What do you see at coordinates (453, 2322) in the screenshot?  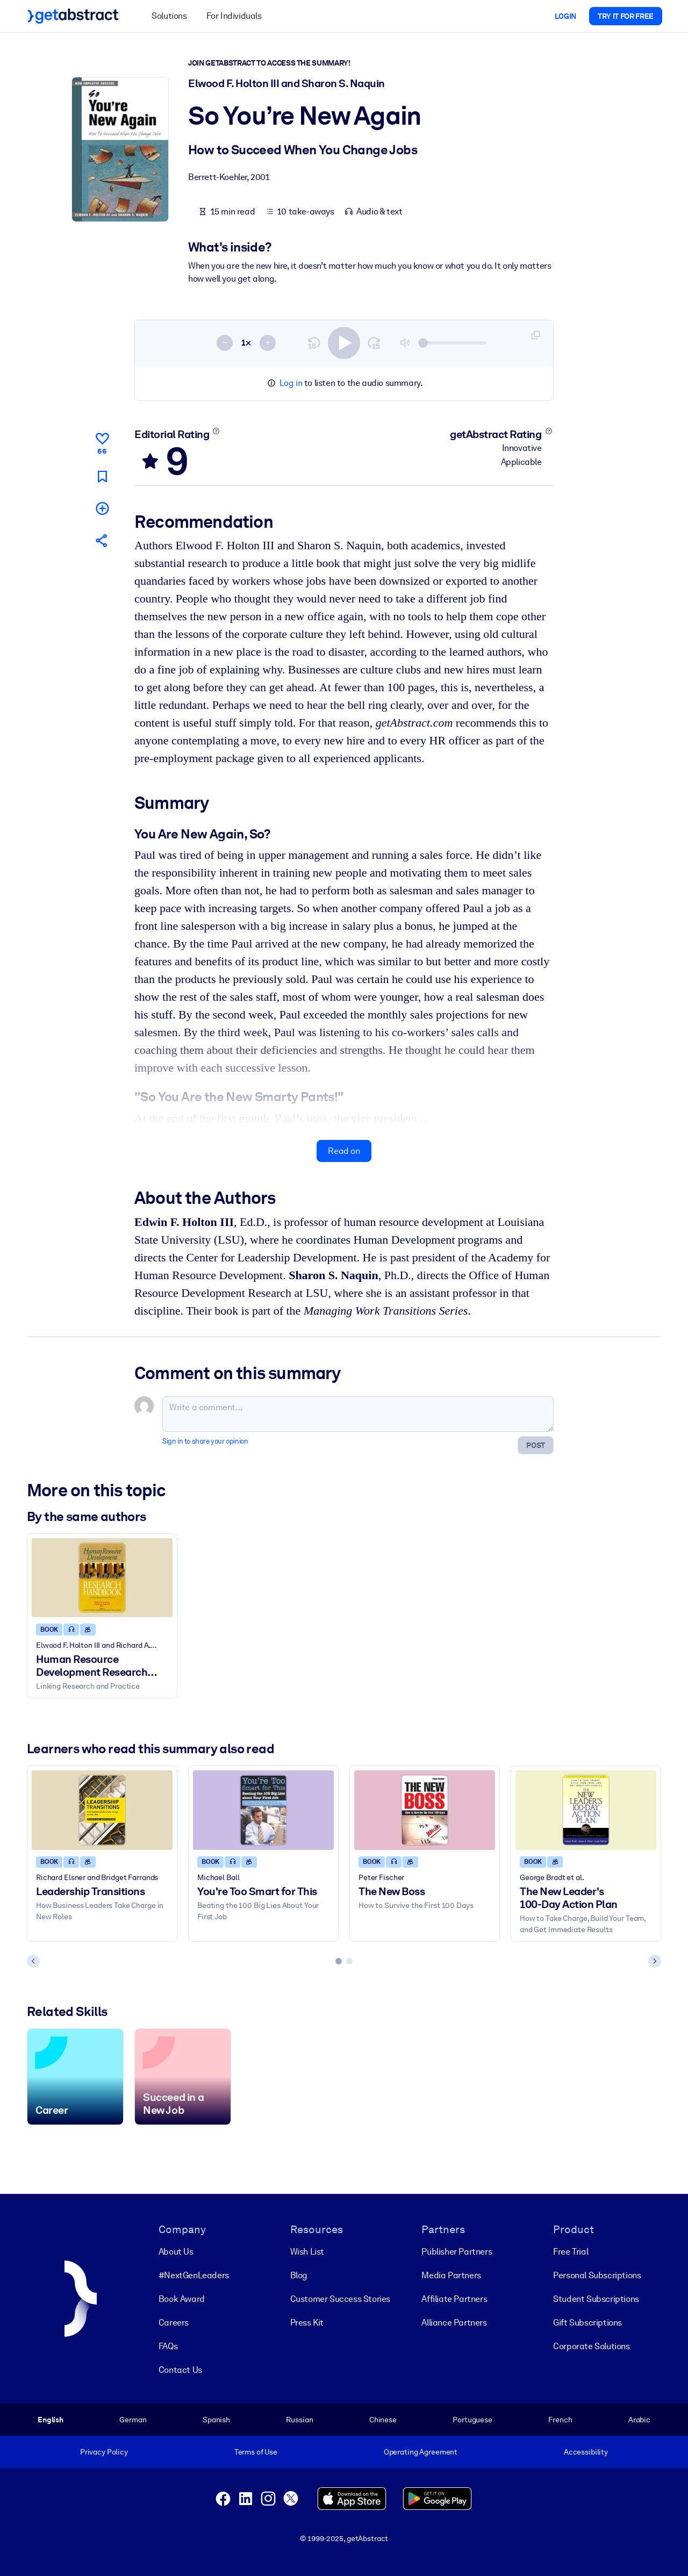 I see `Alliance Partners` at bounding box center [453, 2322].